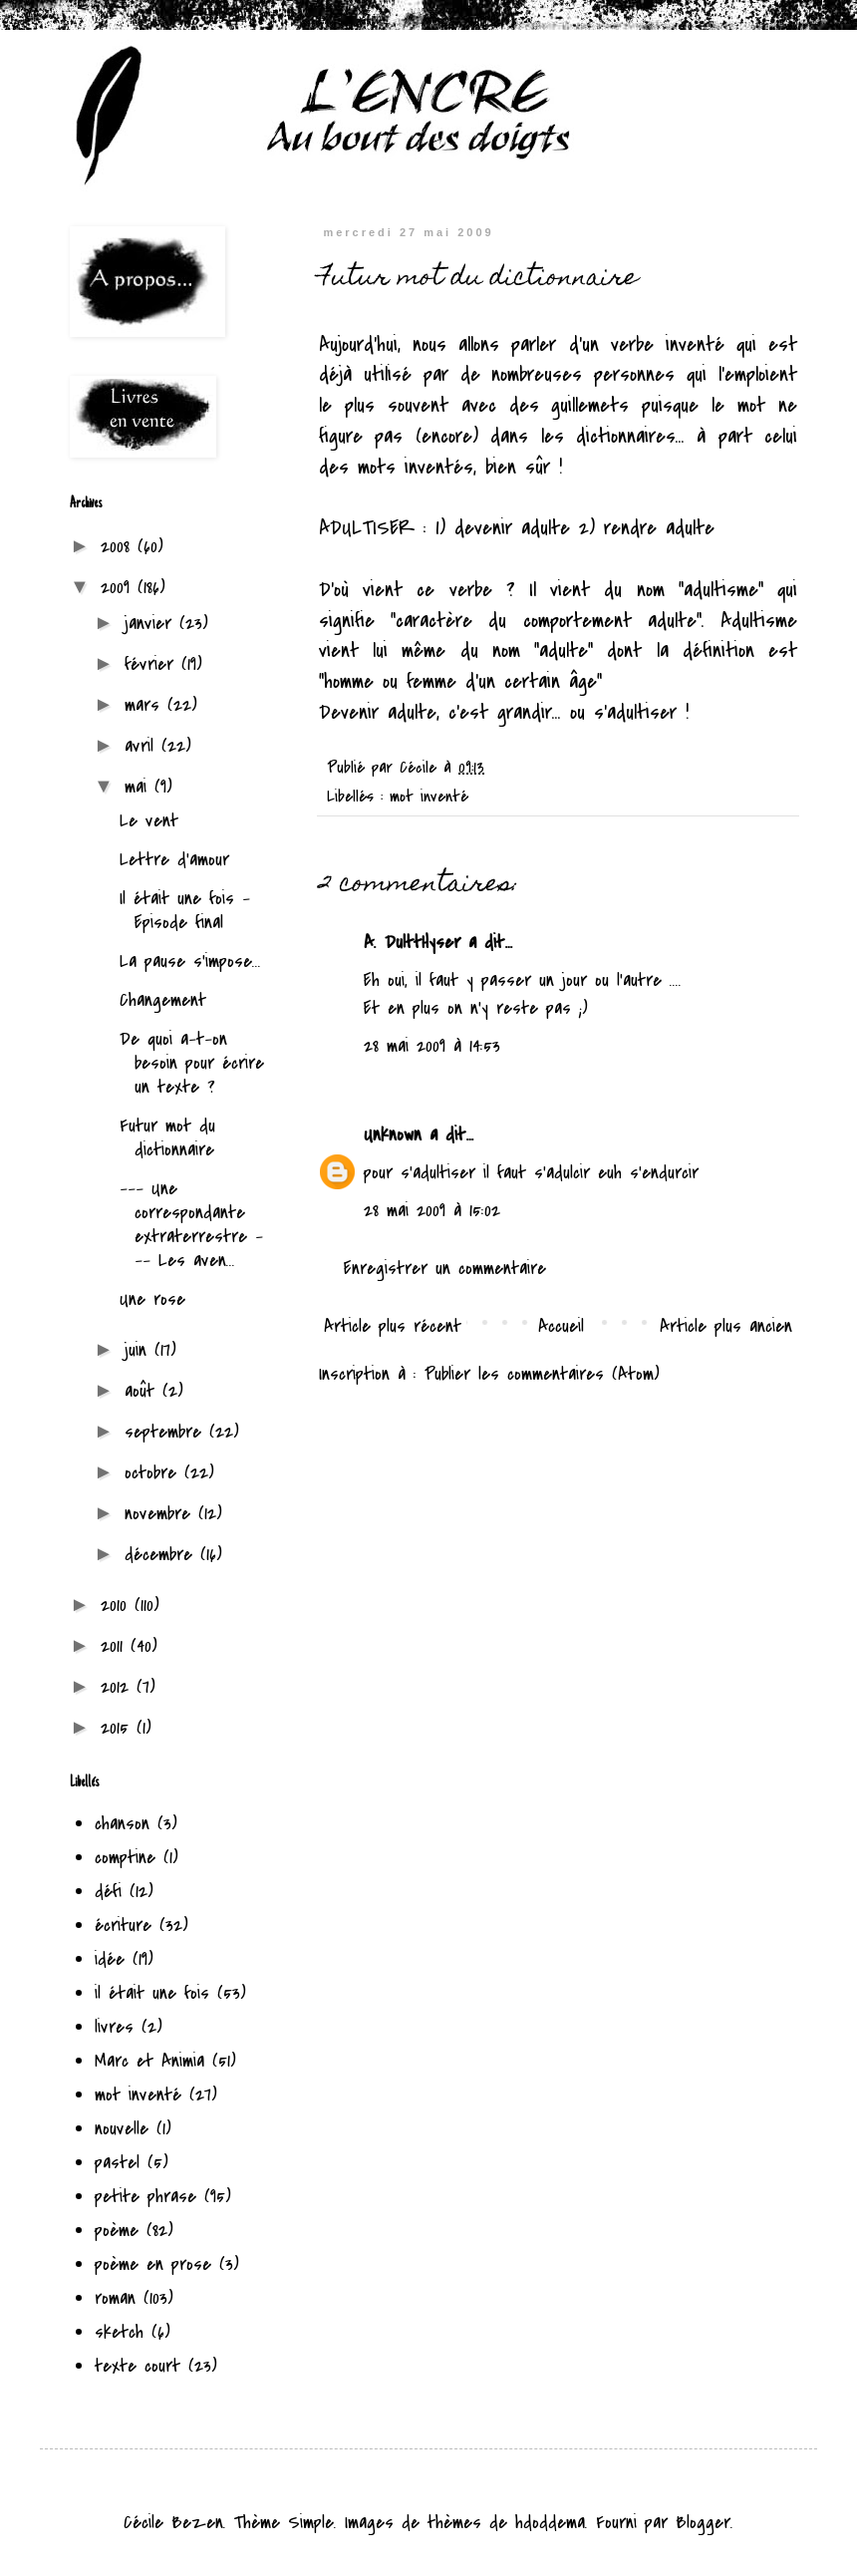 The height and width of the screenshot is (2576, 857). What do you see at coordinates (123, 1925) in the screenshot?
I see `écriture` at bounding box center [123, 1925].